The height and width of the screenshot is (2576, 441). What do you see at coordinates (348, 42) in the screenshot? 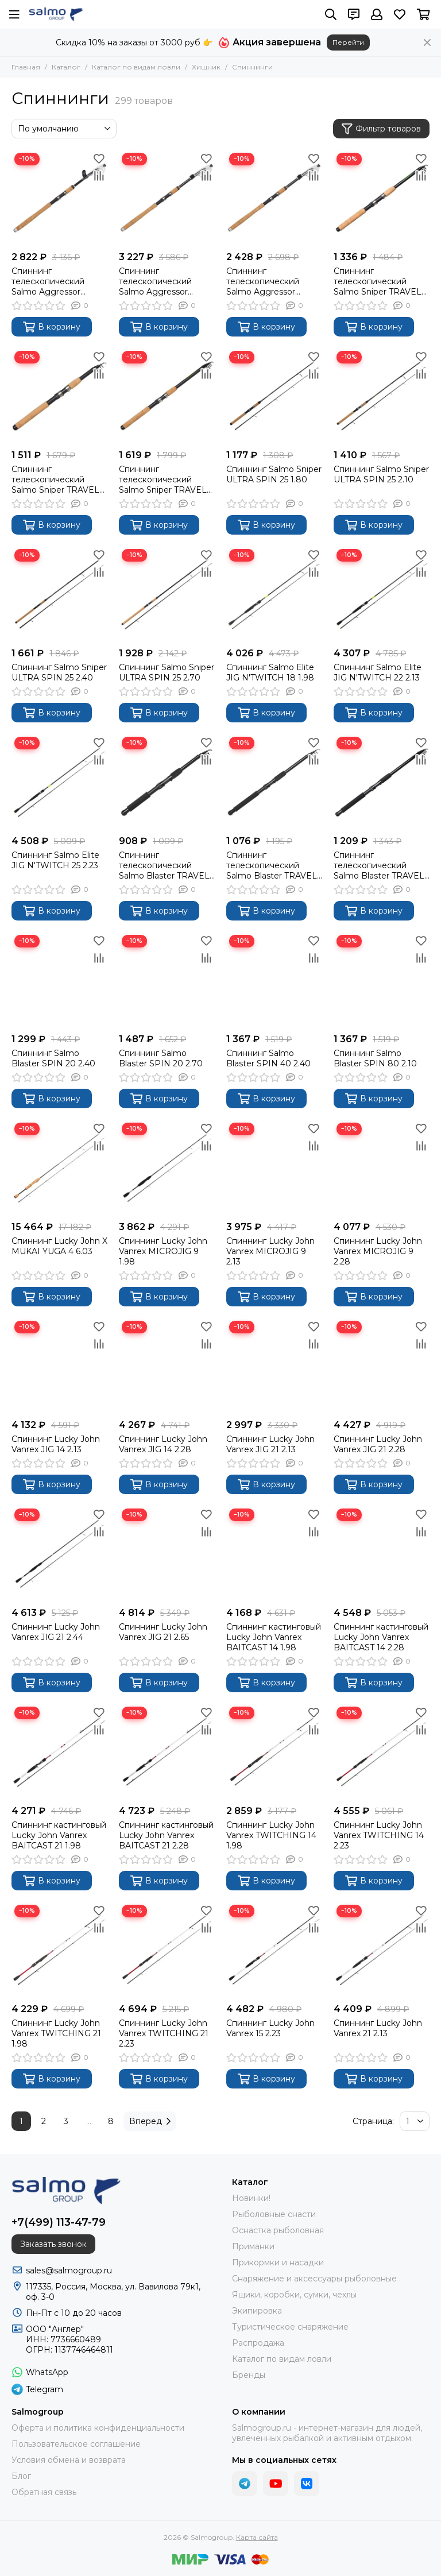
I see `Перейти` at bounding box center [348, 42].